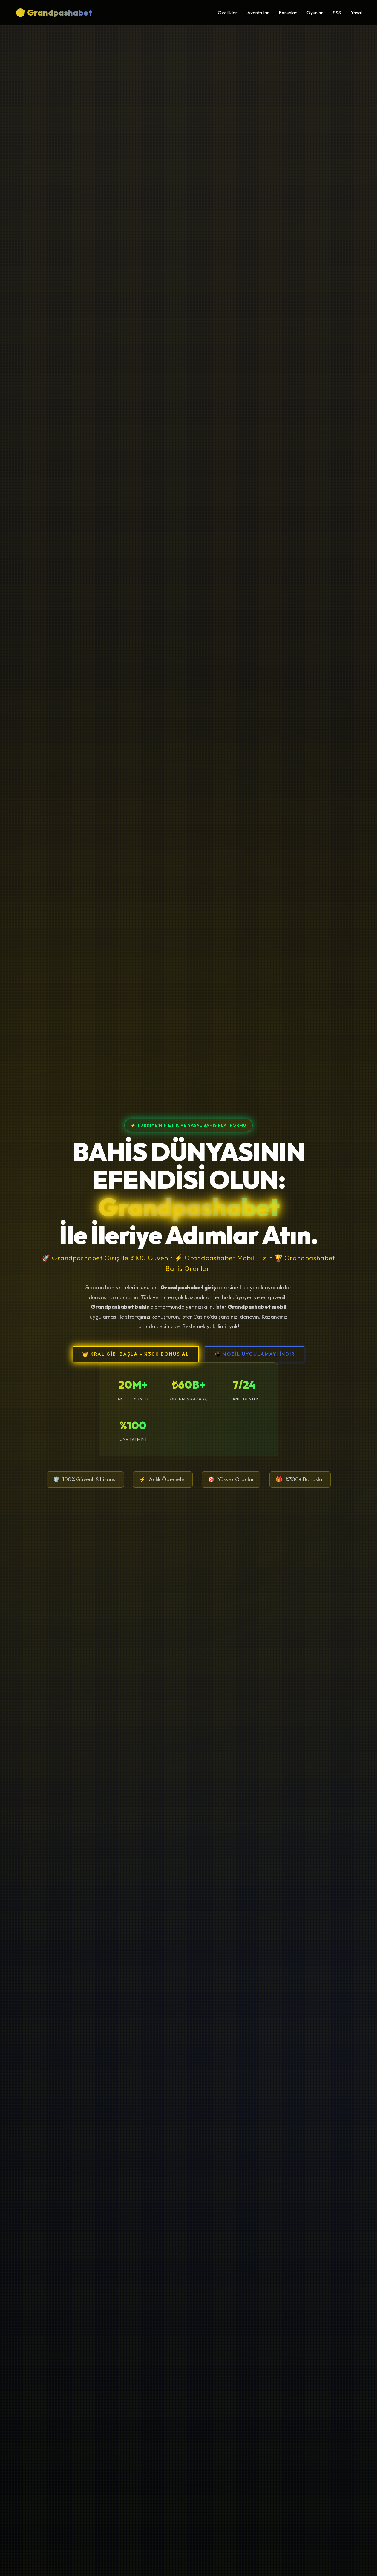  What do you see at coordinates (258, 13) in the screenshot?
I see `Avantajlar` at bounding box center [258, 13].